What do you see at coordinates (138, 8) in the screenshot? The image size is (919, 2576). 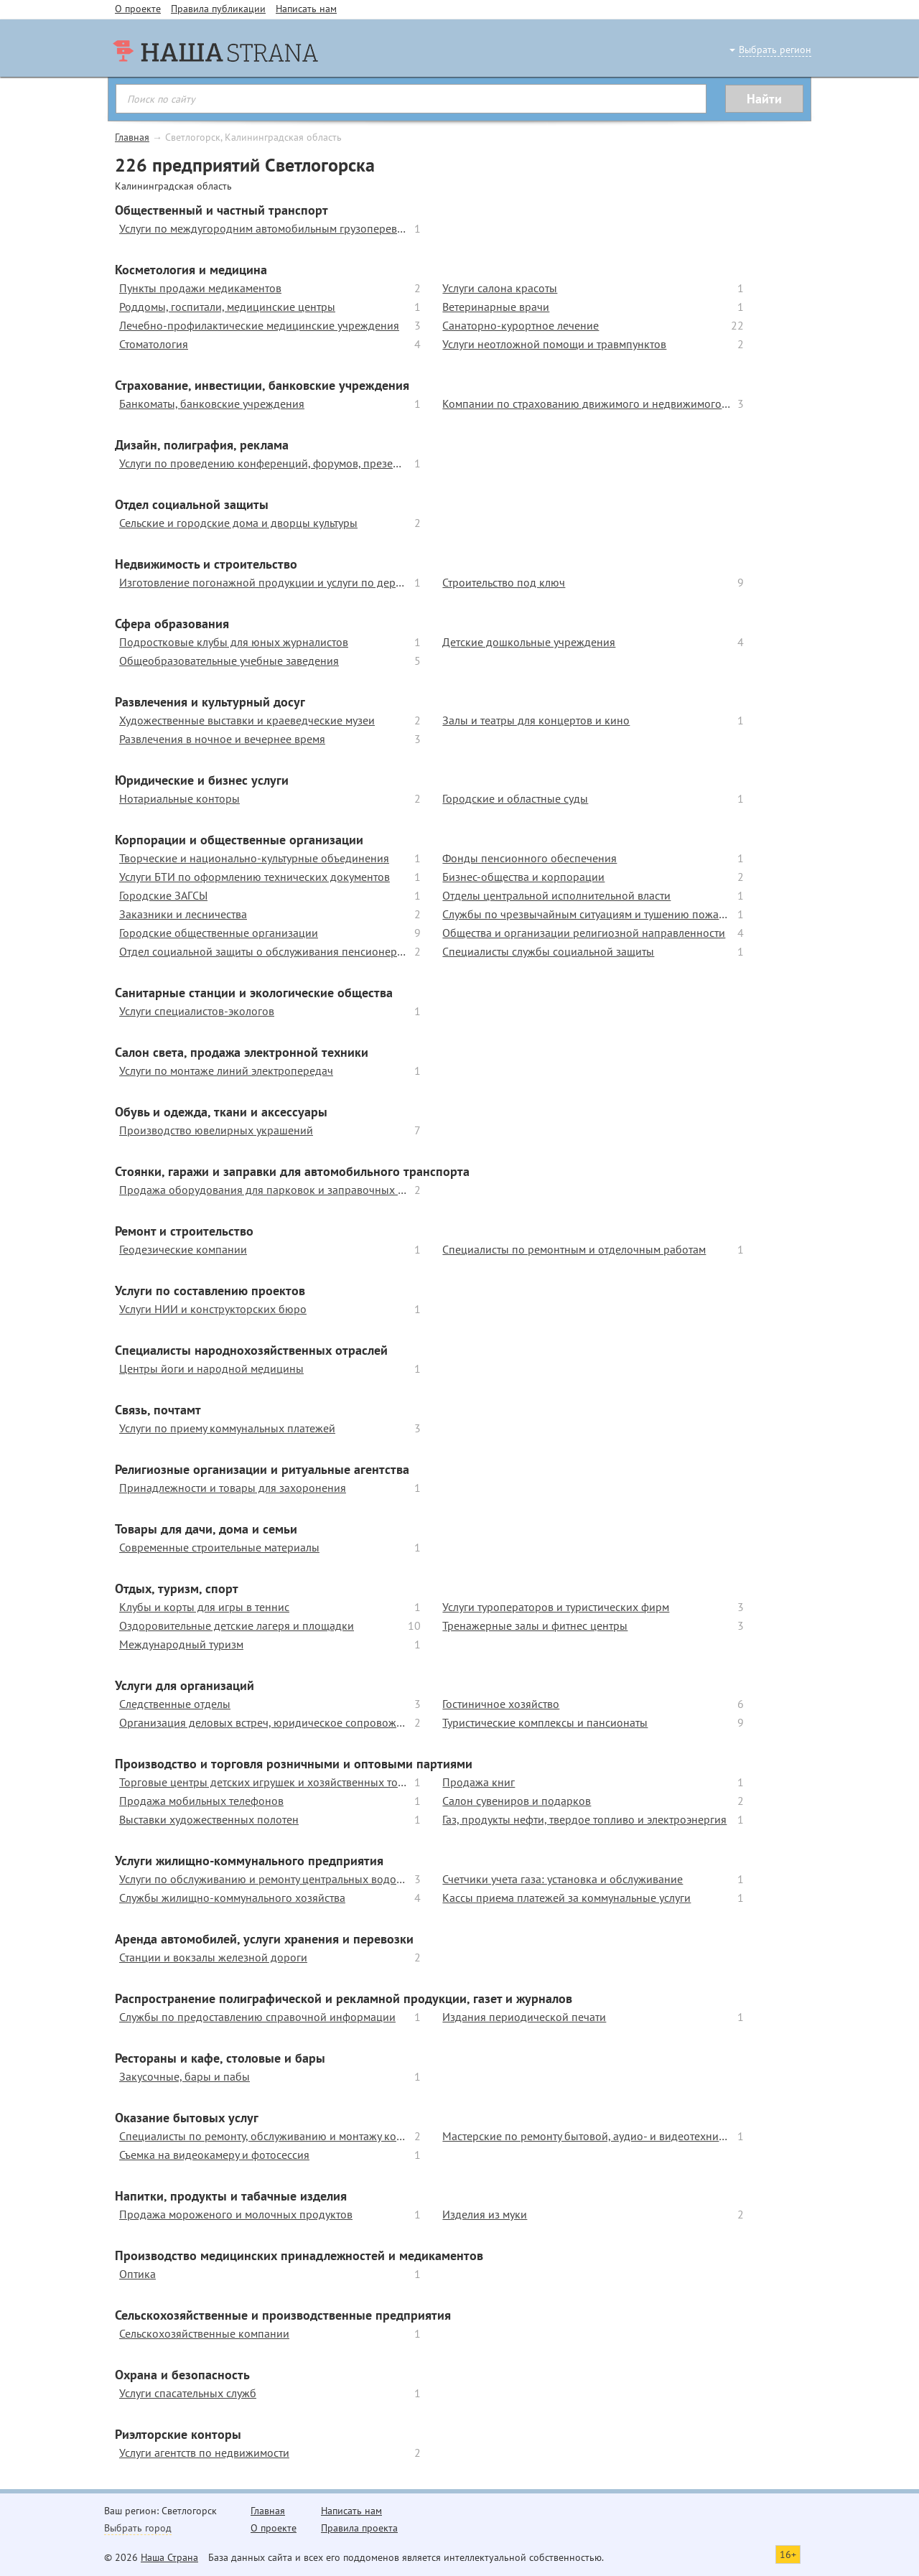 I see `О проекте` at bounding box center [138, 8].